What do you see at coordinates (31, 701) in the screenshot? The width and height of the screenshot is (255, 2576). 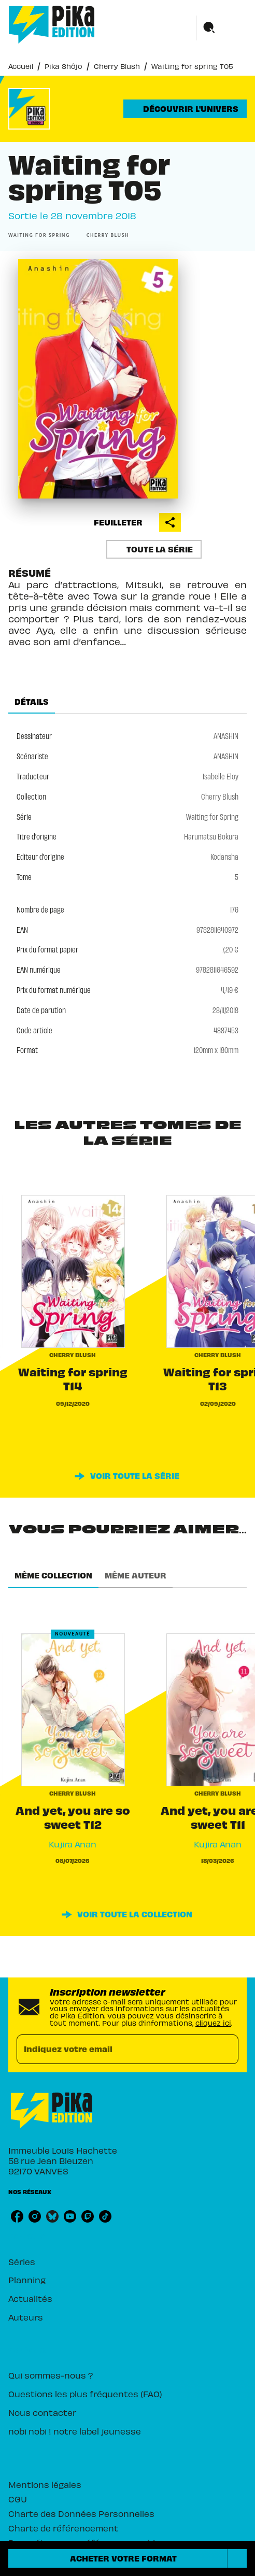 I see `[tab]` at bounding box center [31, 701].